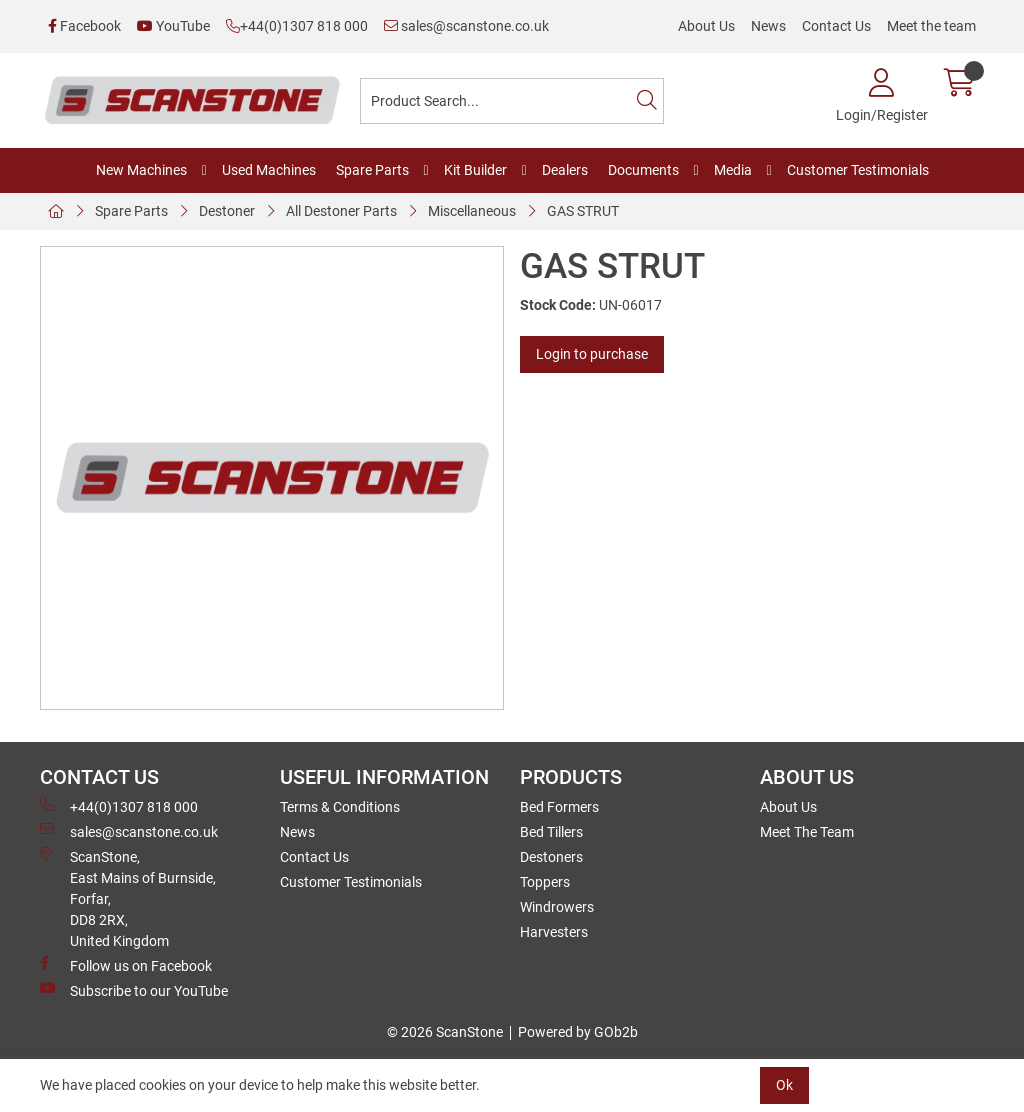 The image size is (1024, 1112). What do you see at coordinates (445, 1032) in the screenshot?
I see `© 2026 ScanStone` at bounding box center [445, 1032].